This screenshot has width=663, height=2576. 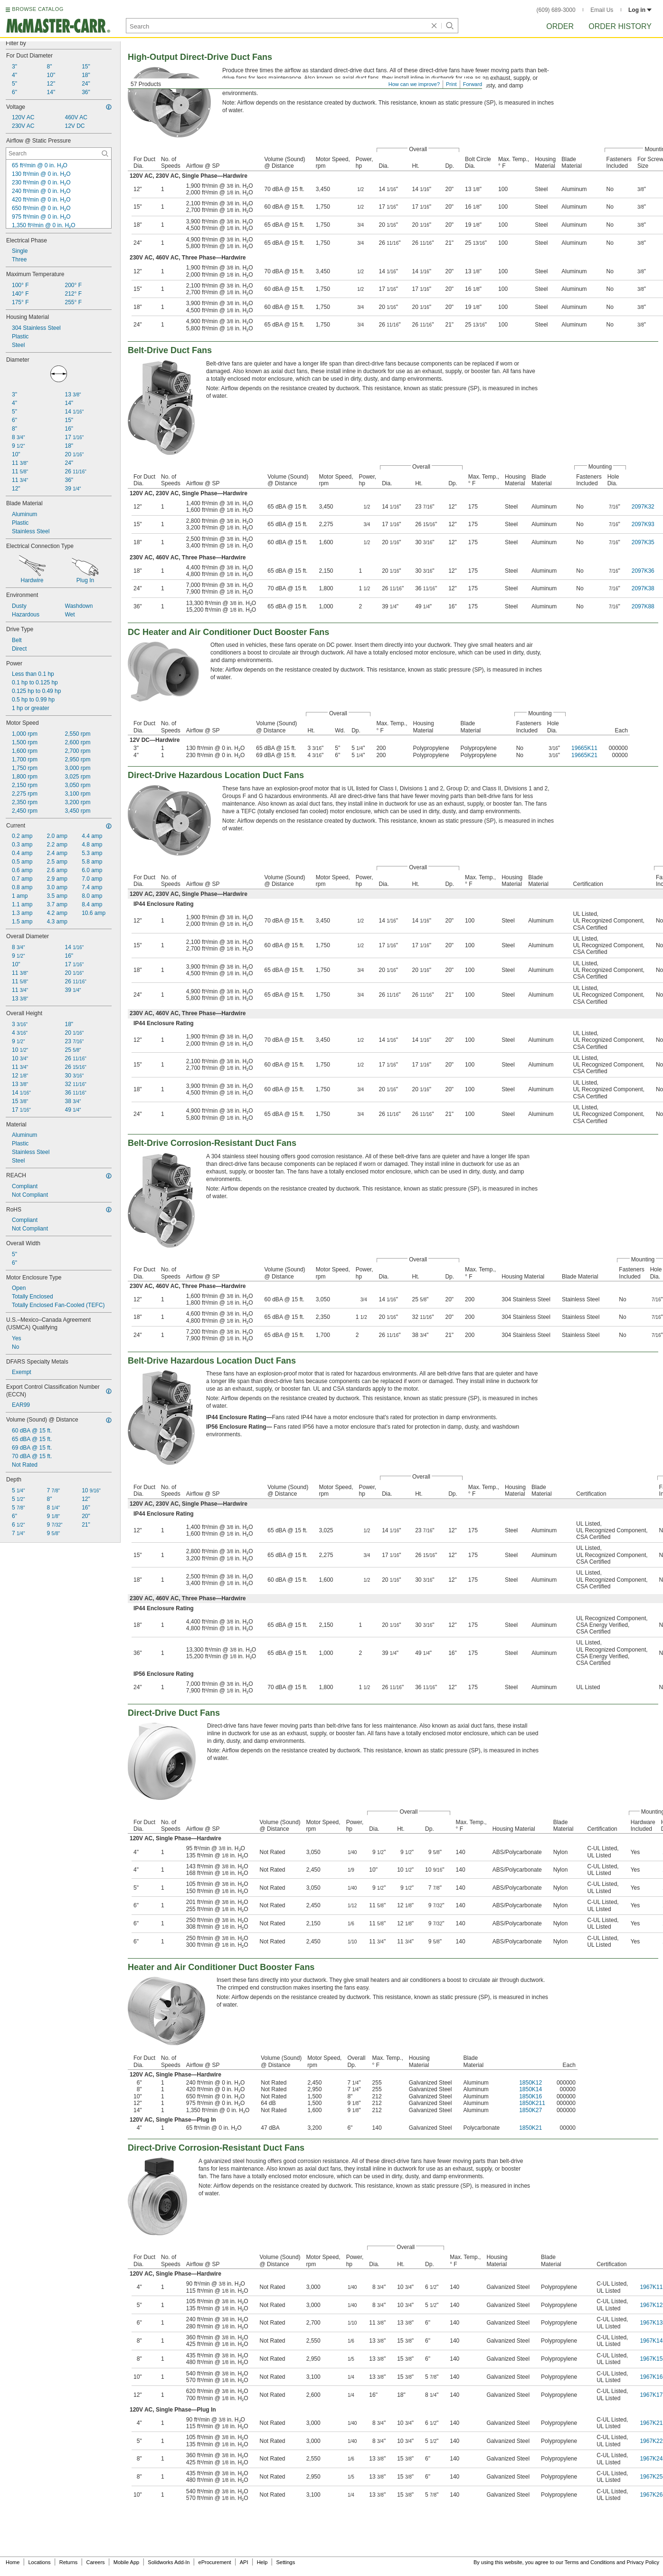 I want to click on Order, so click(x=560, y=26).